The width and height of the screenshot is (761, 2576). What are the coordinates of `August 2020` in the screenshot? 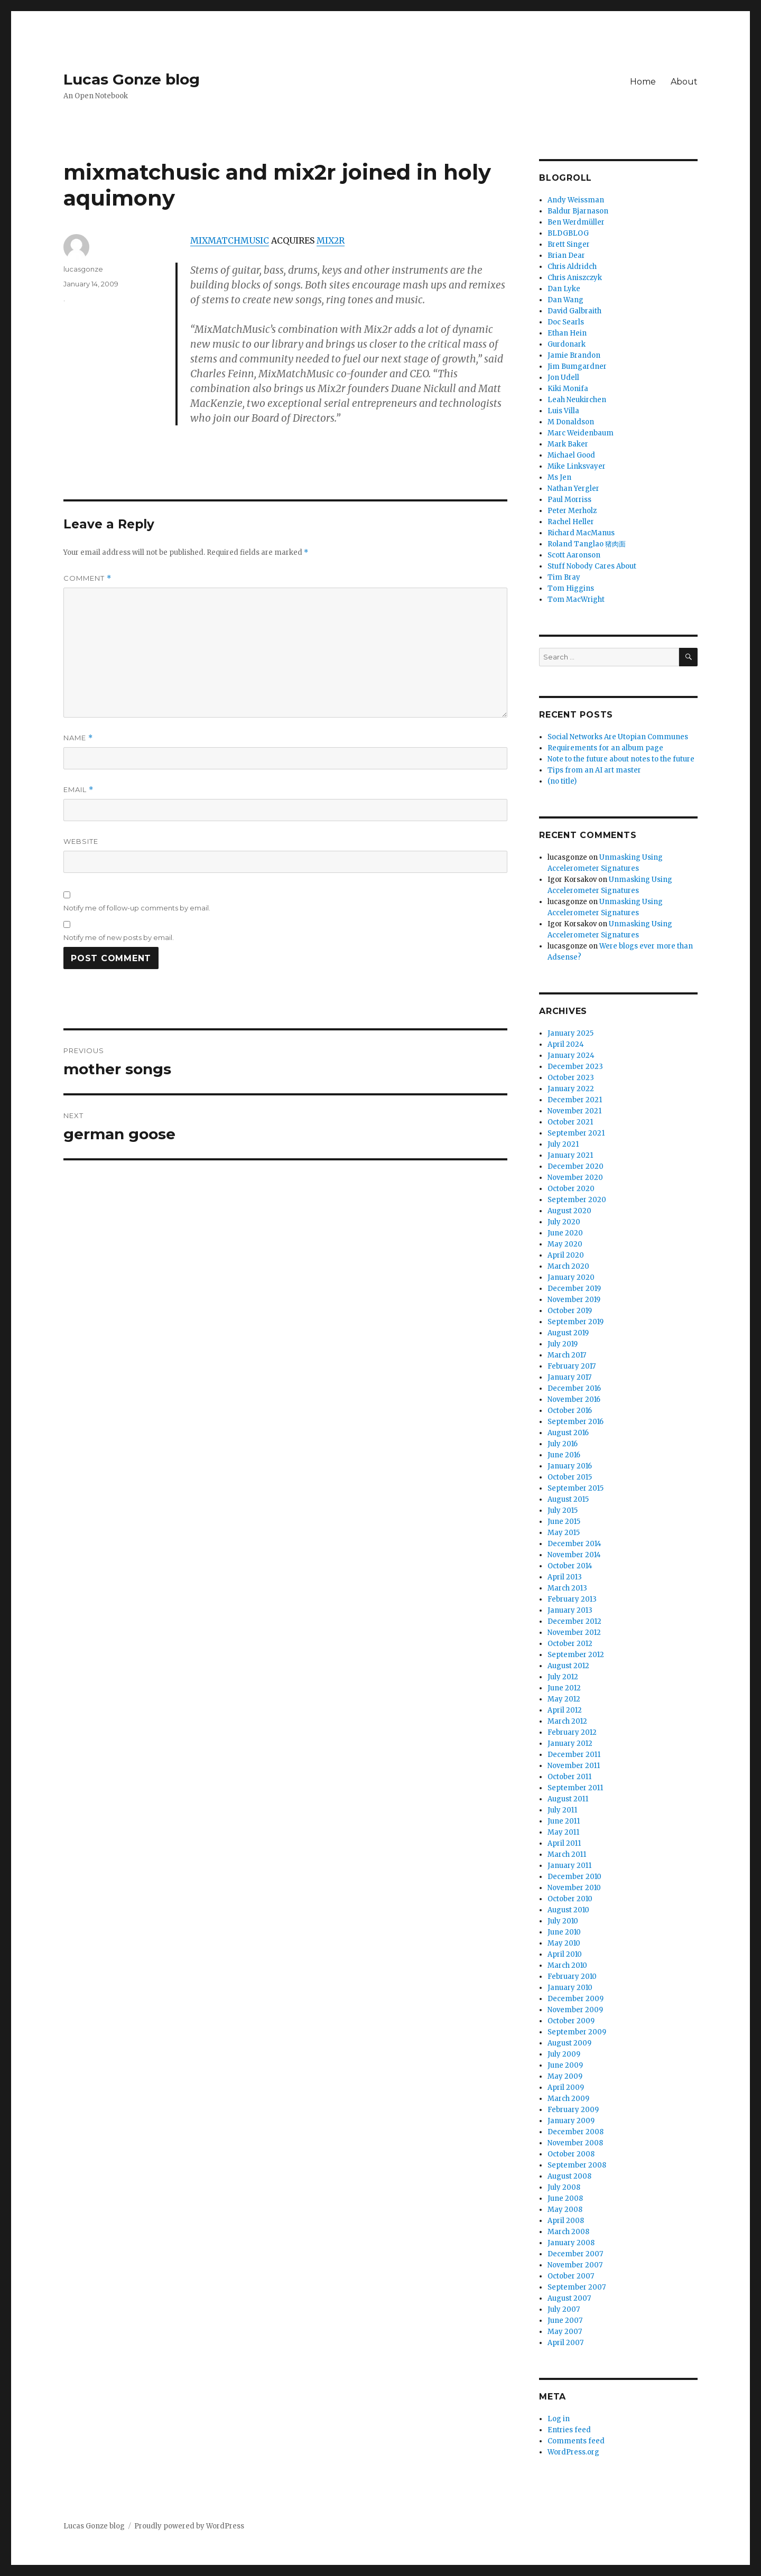 It's located at (569, 1210).